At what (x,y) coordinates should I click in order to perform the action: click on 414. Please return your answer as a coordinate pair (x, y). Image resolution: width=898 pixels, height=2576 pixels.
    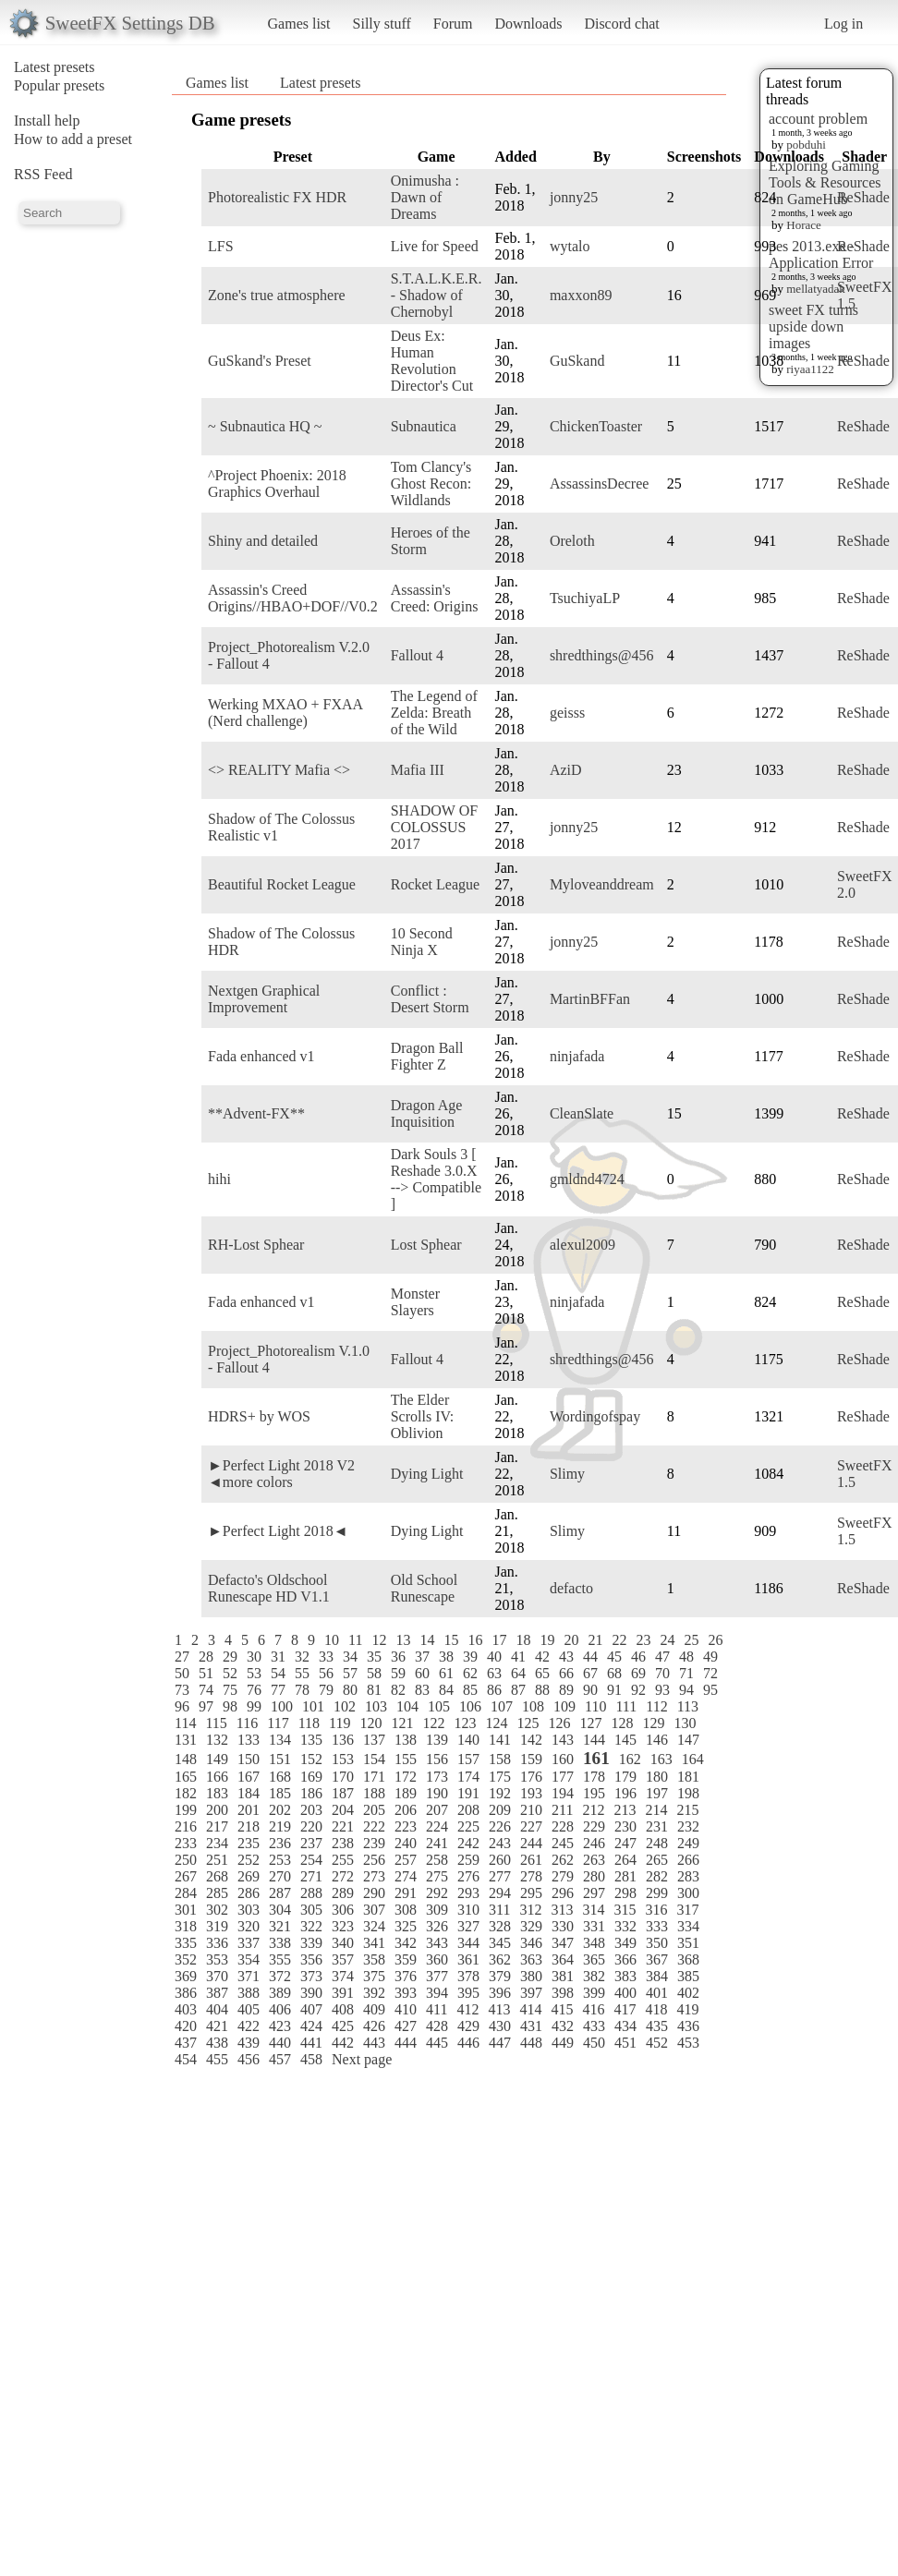
    Looking at the image, I should click on (530, 2009).